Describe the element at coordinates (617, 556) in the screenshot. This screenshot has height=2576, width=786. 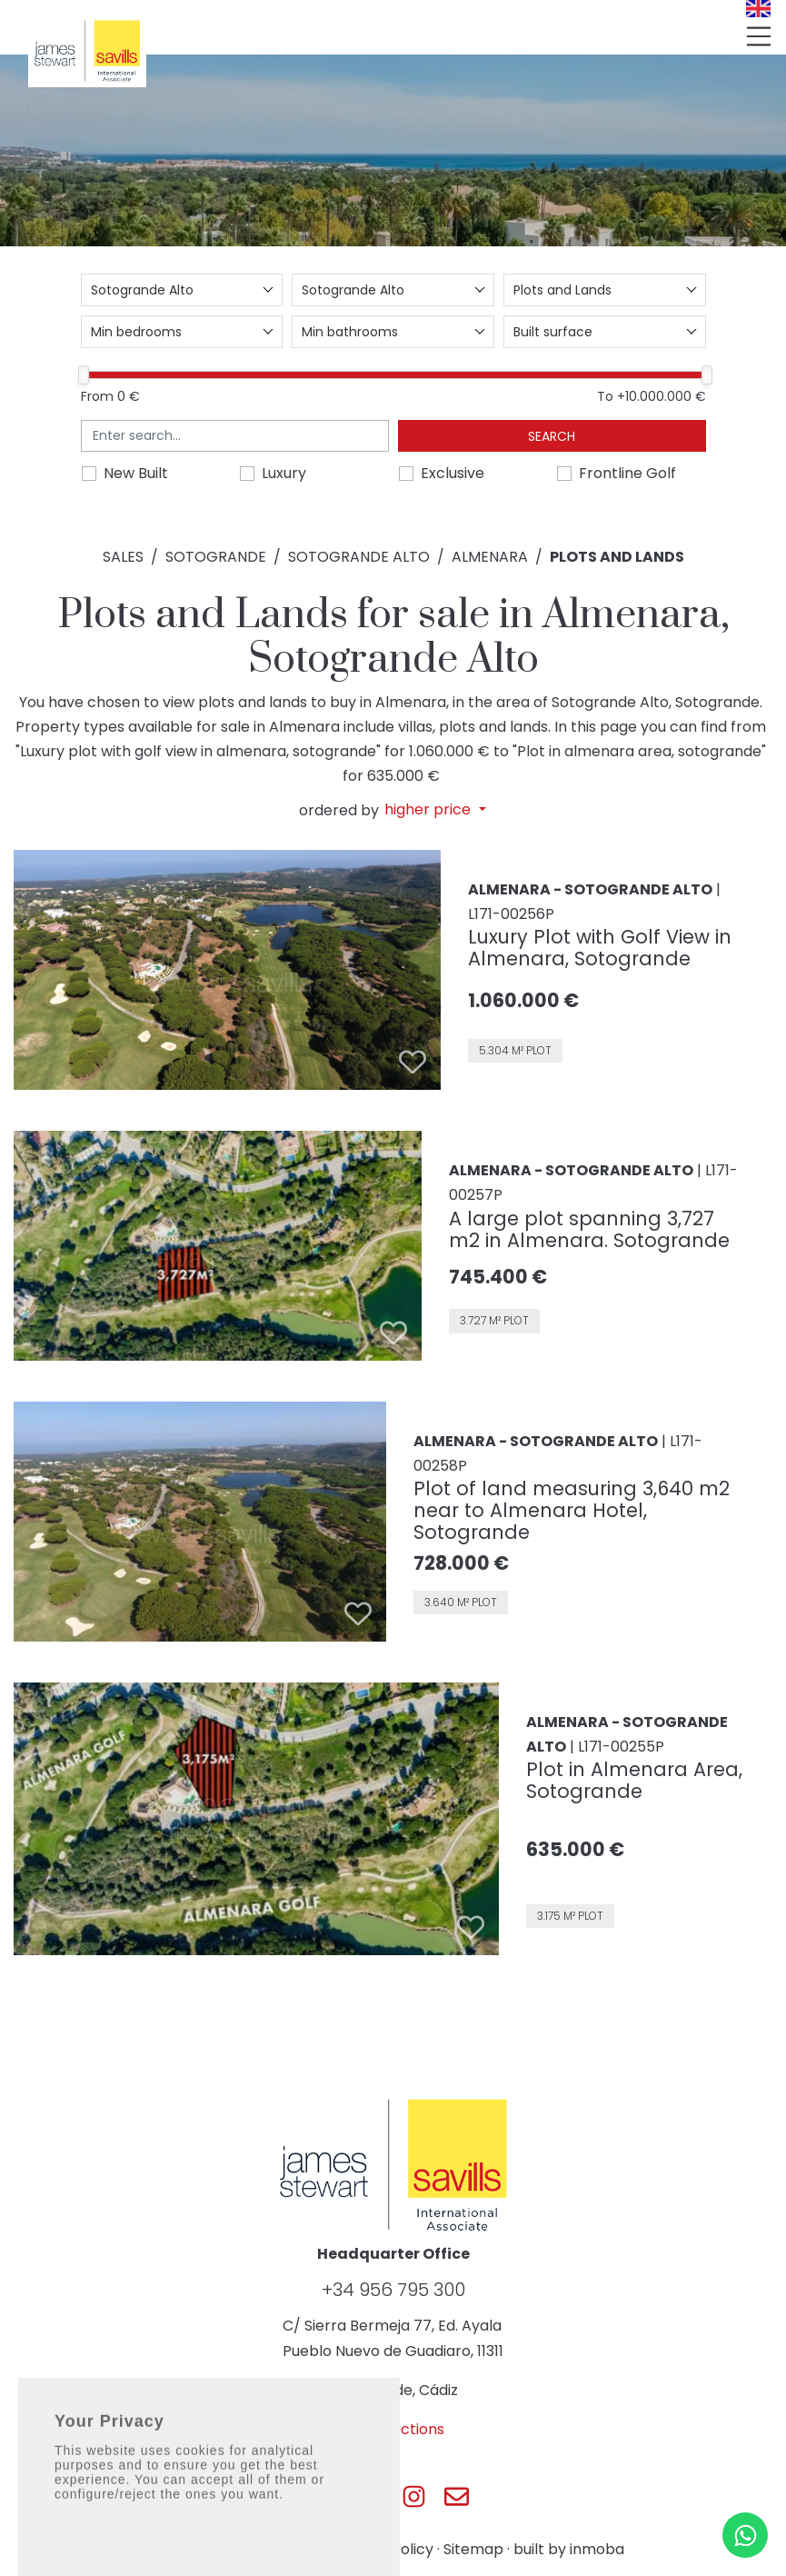
I see `Plots and Lands` at that location.